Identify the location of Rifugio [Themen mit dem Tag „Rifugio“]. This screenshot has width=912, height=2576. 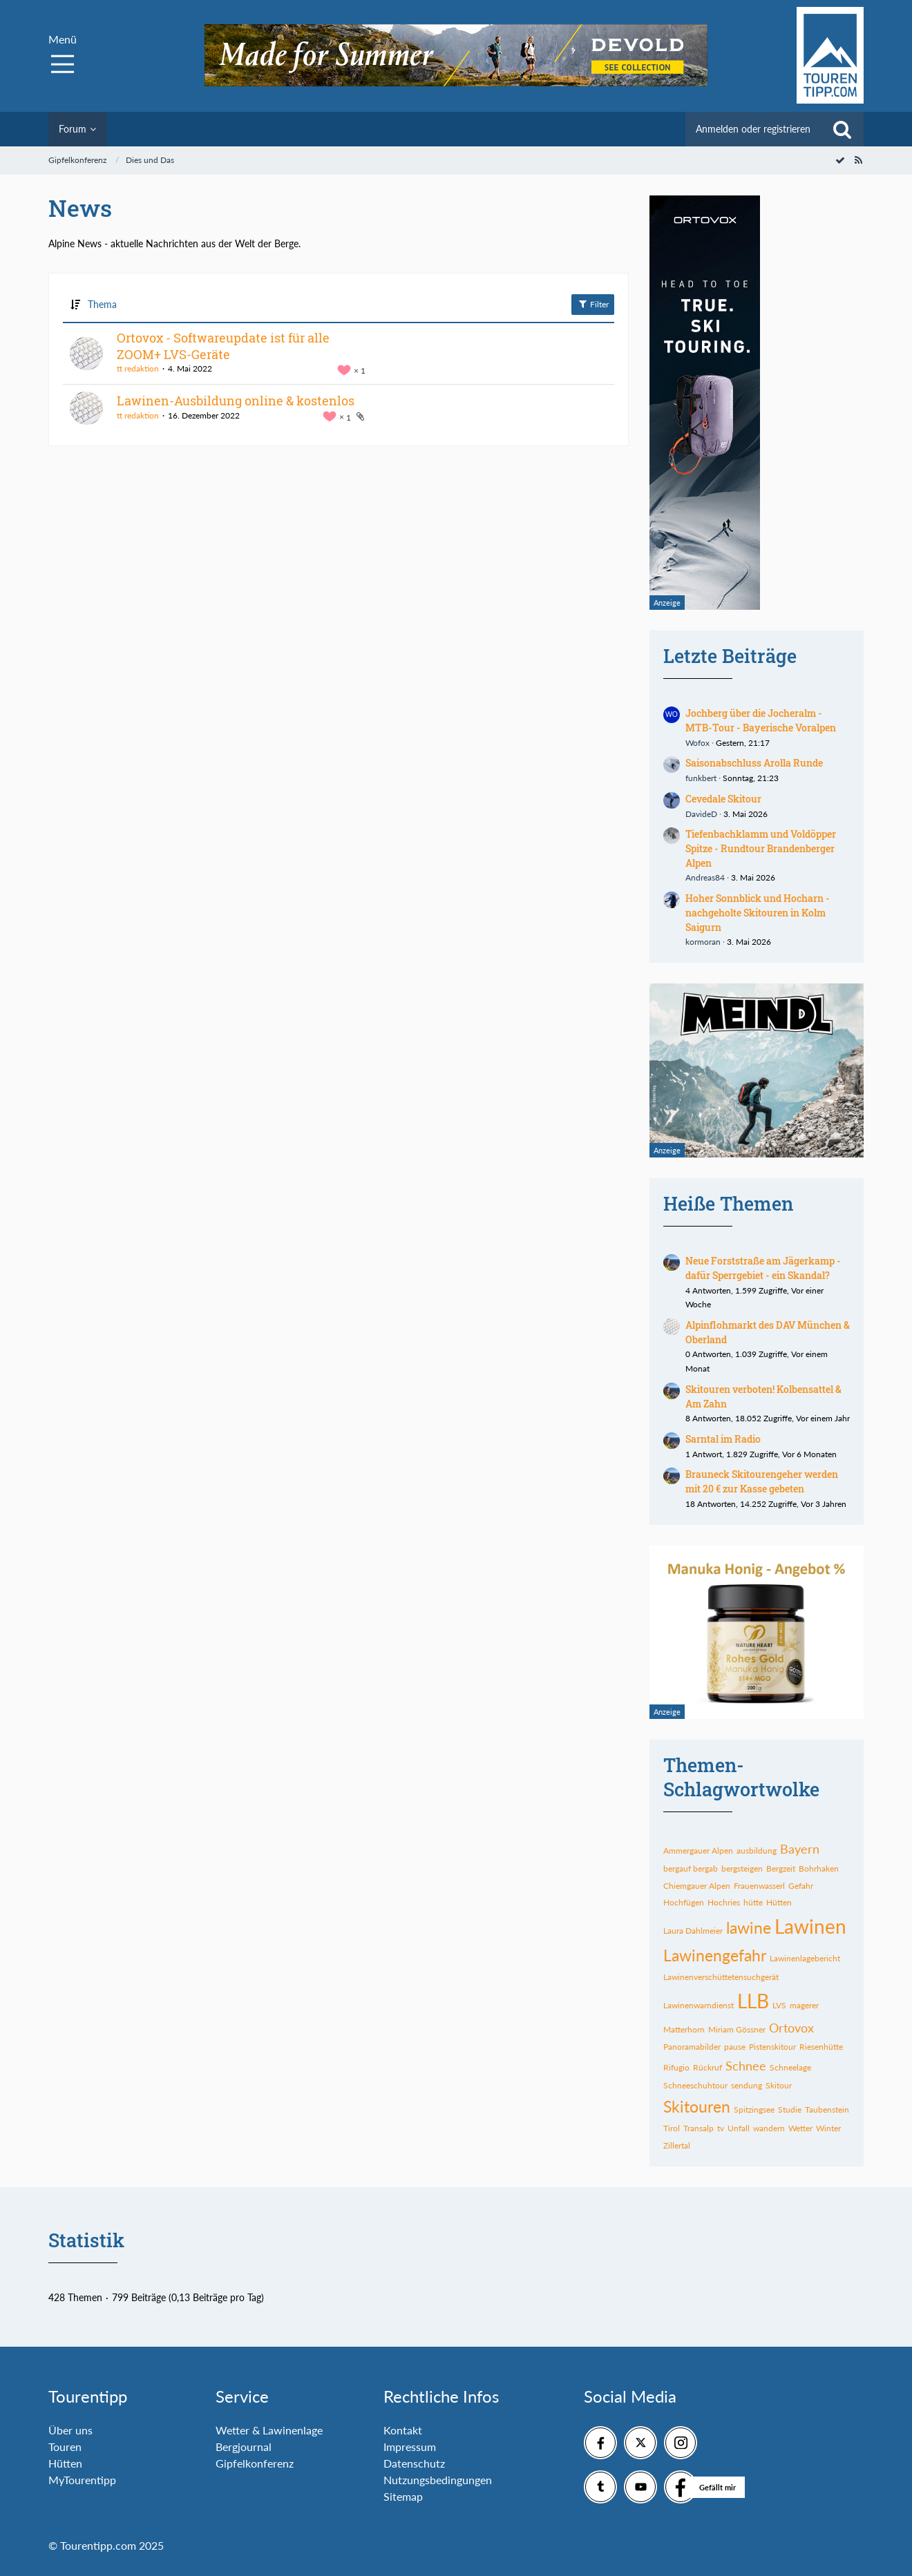
(676, 2067).